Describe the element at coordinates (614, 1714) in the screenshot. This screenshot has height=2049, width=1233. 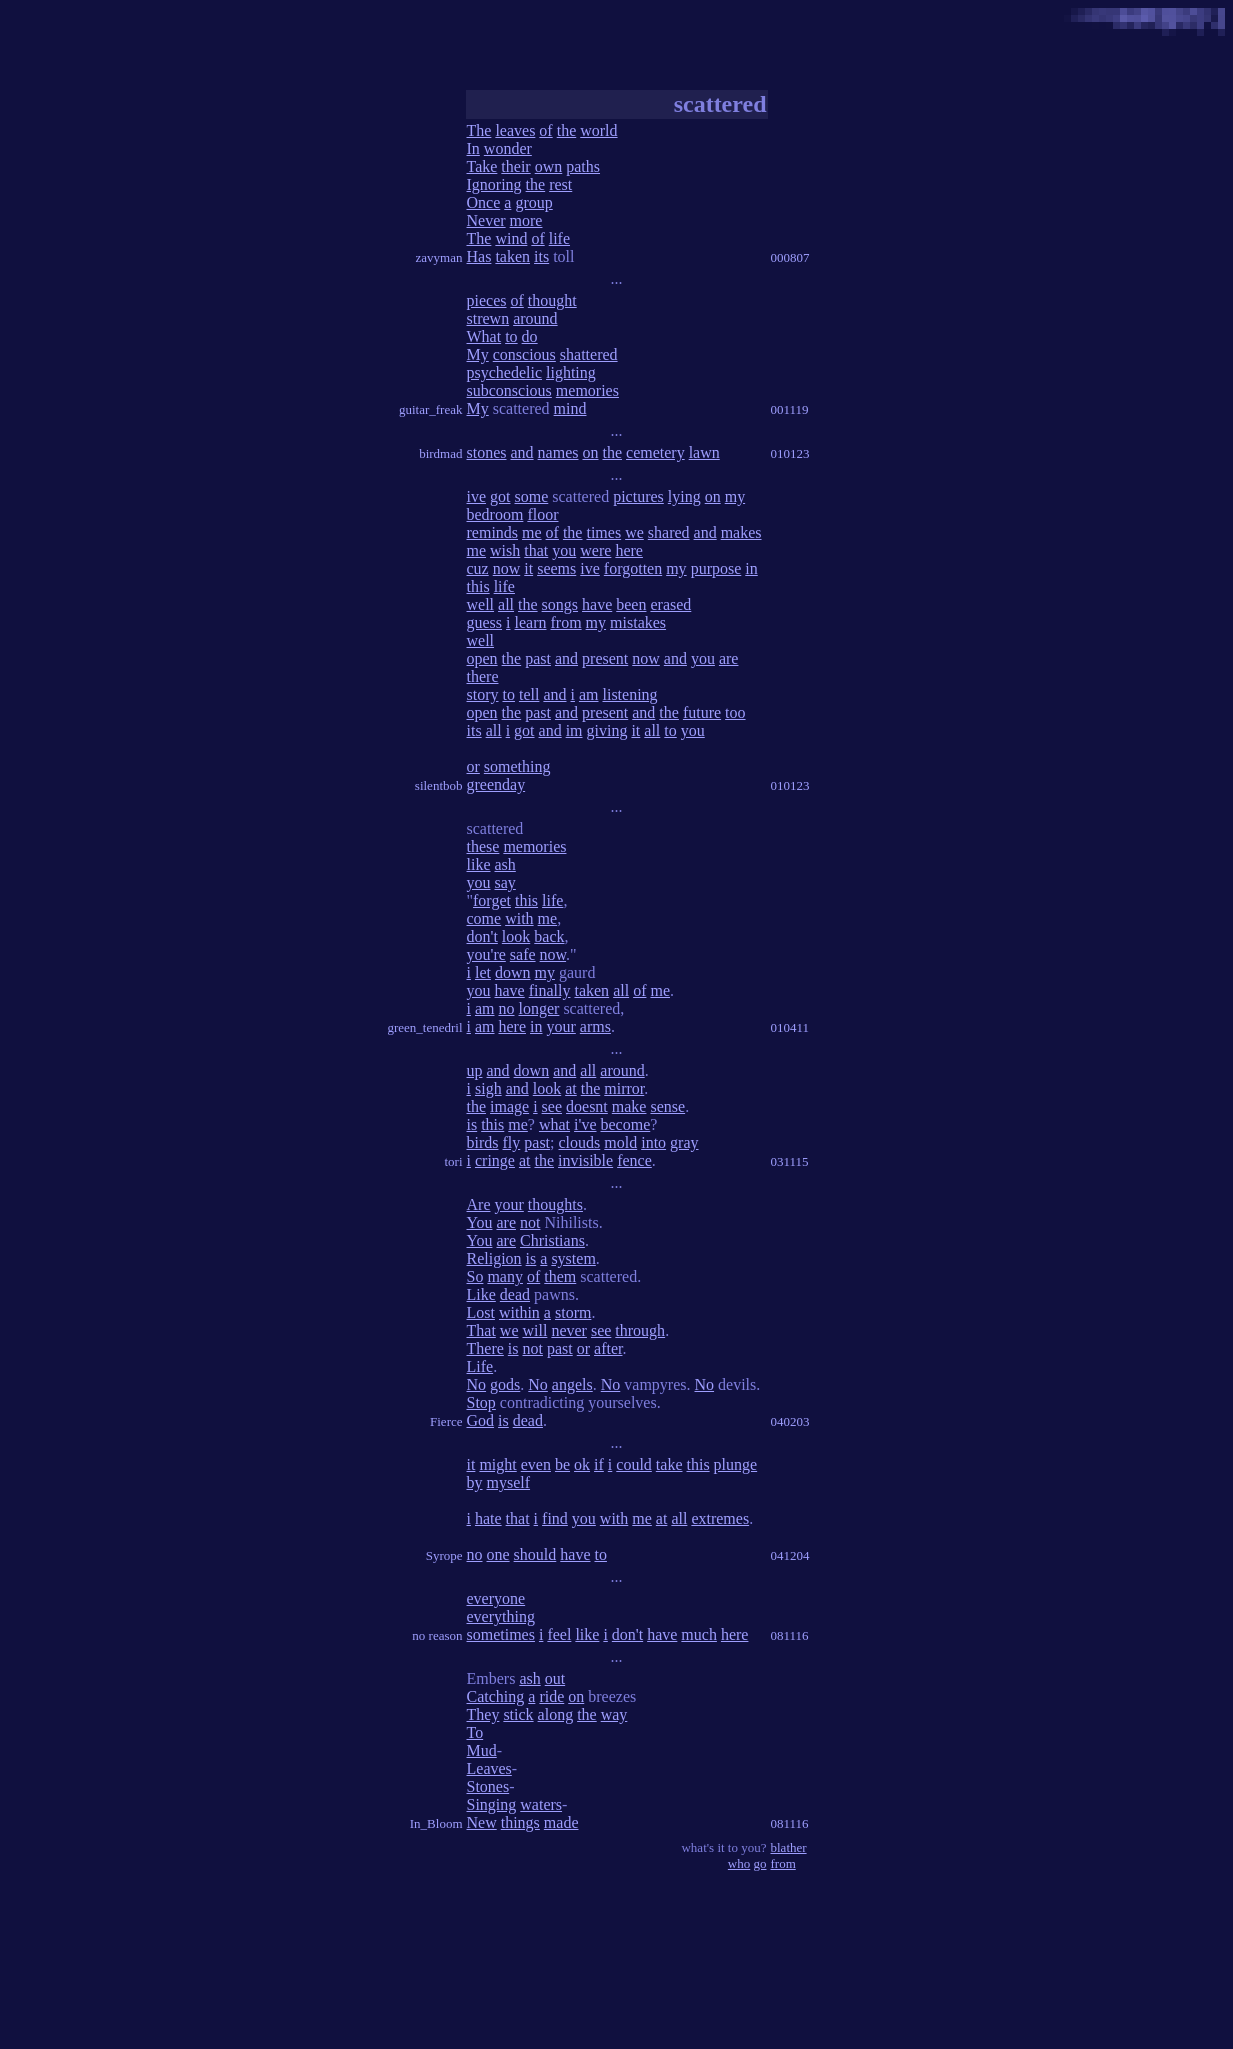
I see `way` at that location.